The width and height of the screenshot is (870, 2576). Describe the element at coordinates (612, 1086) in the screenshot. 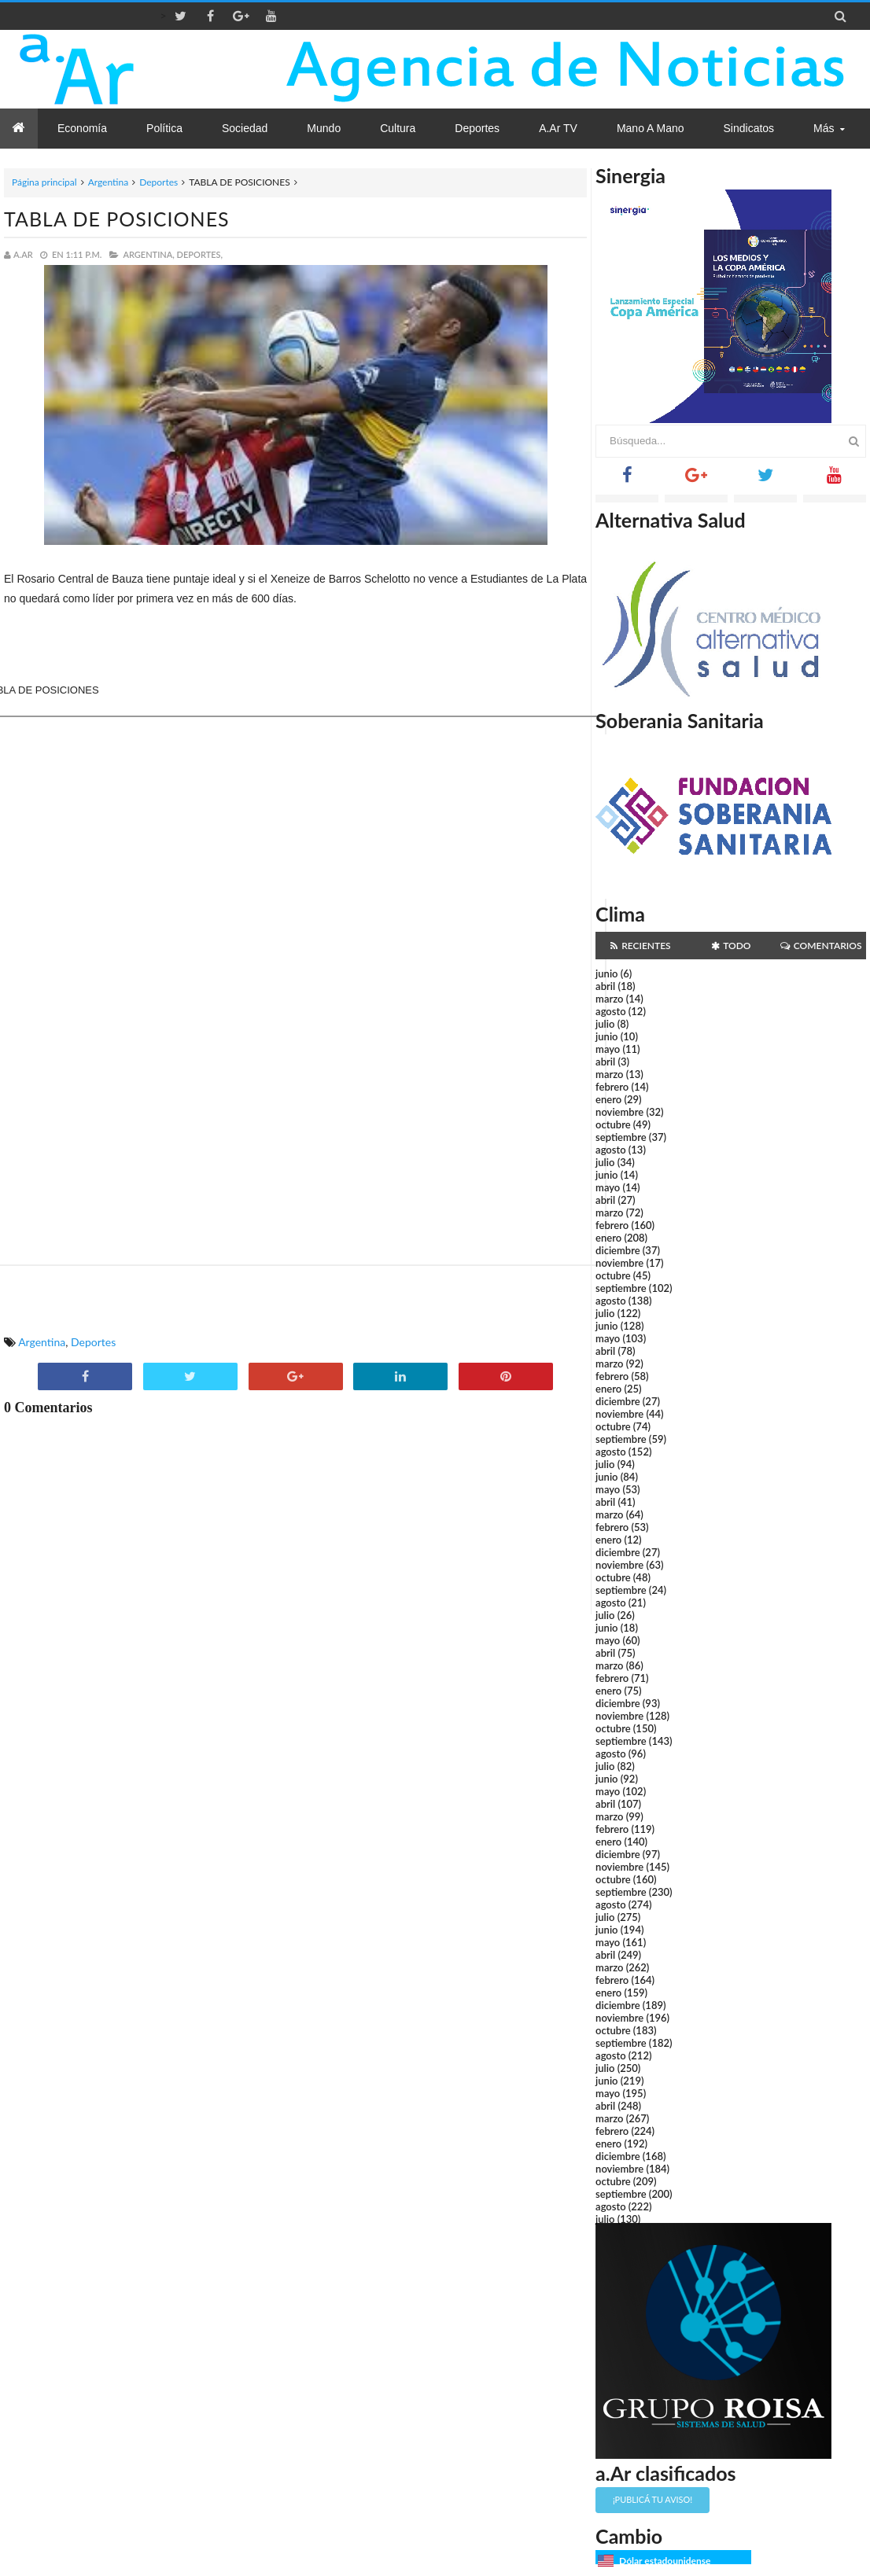

I see `febrero` at that location.